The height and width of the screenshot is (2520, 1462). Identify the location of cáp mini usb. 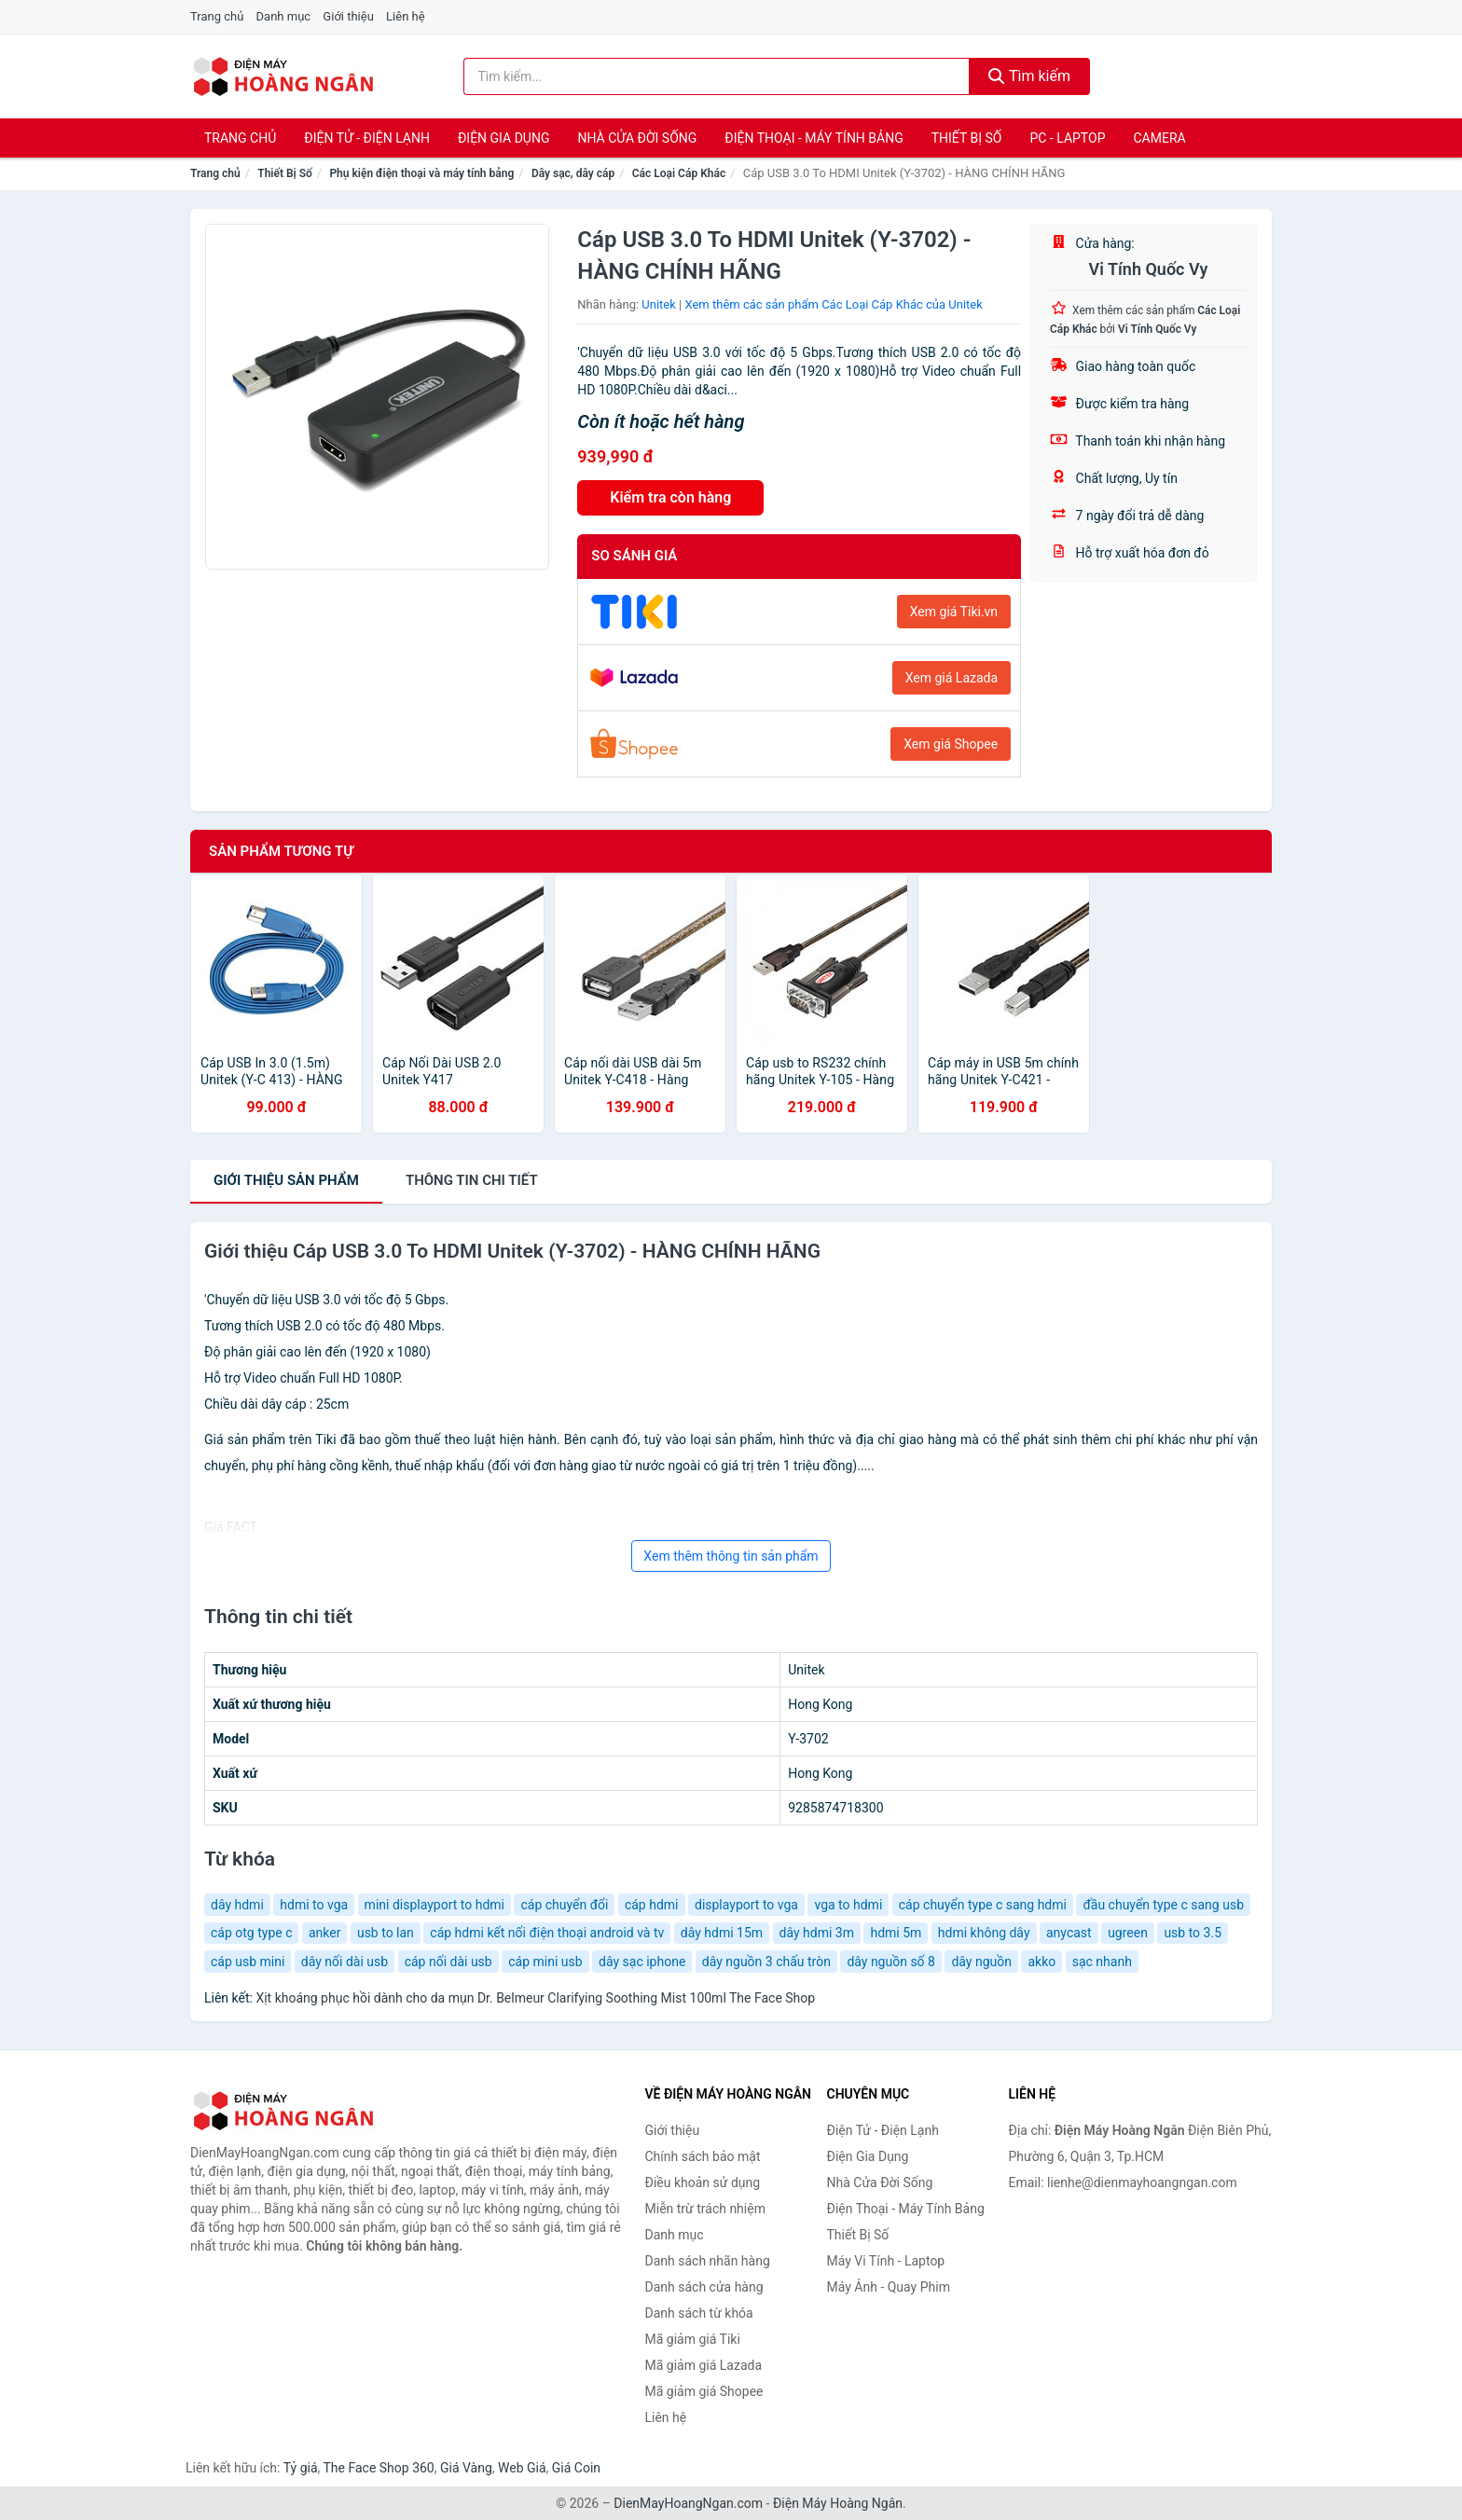
(545, 1961).